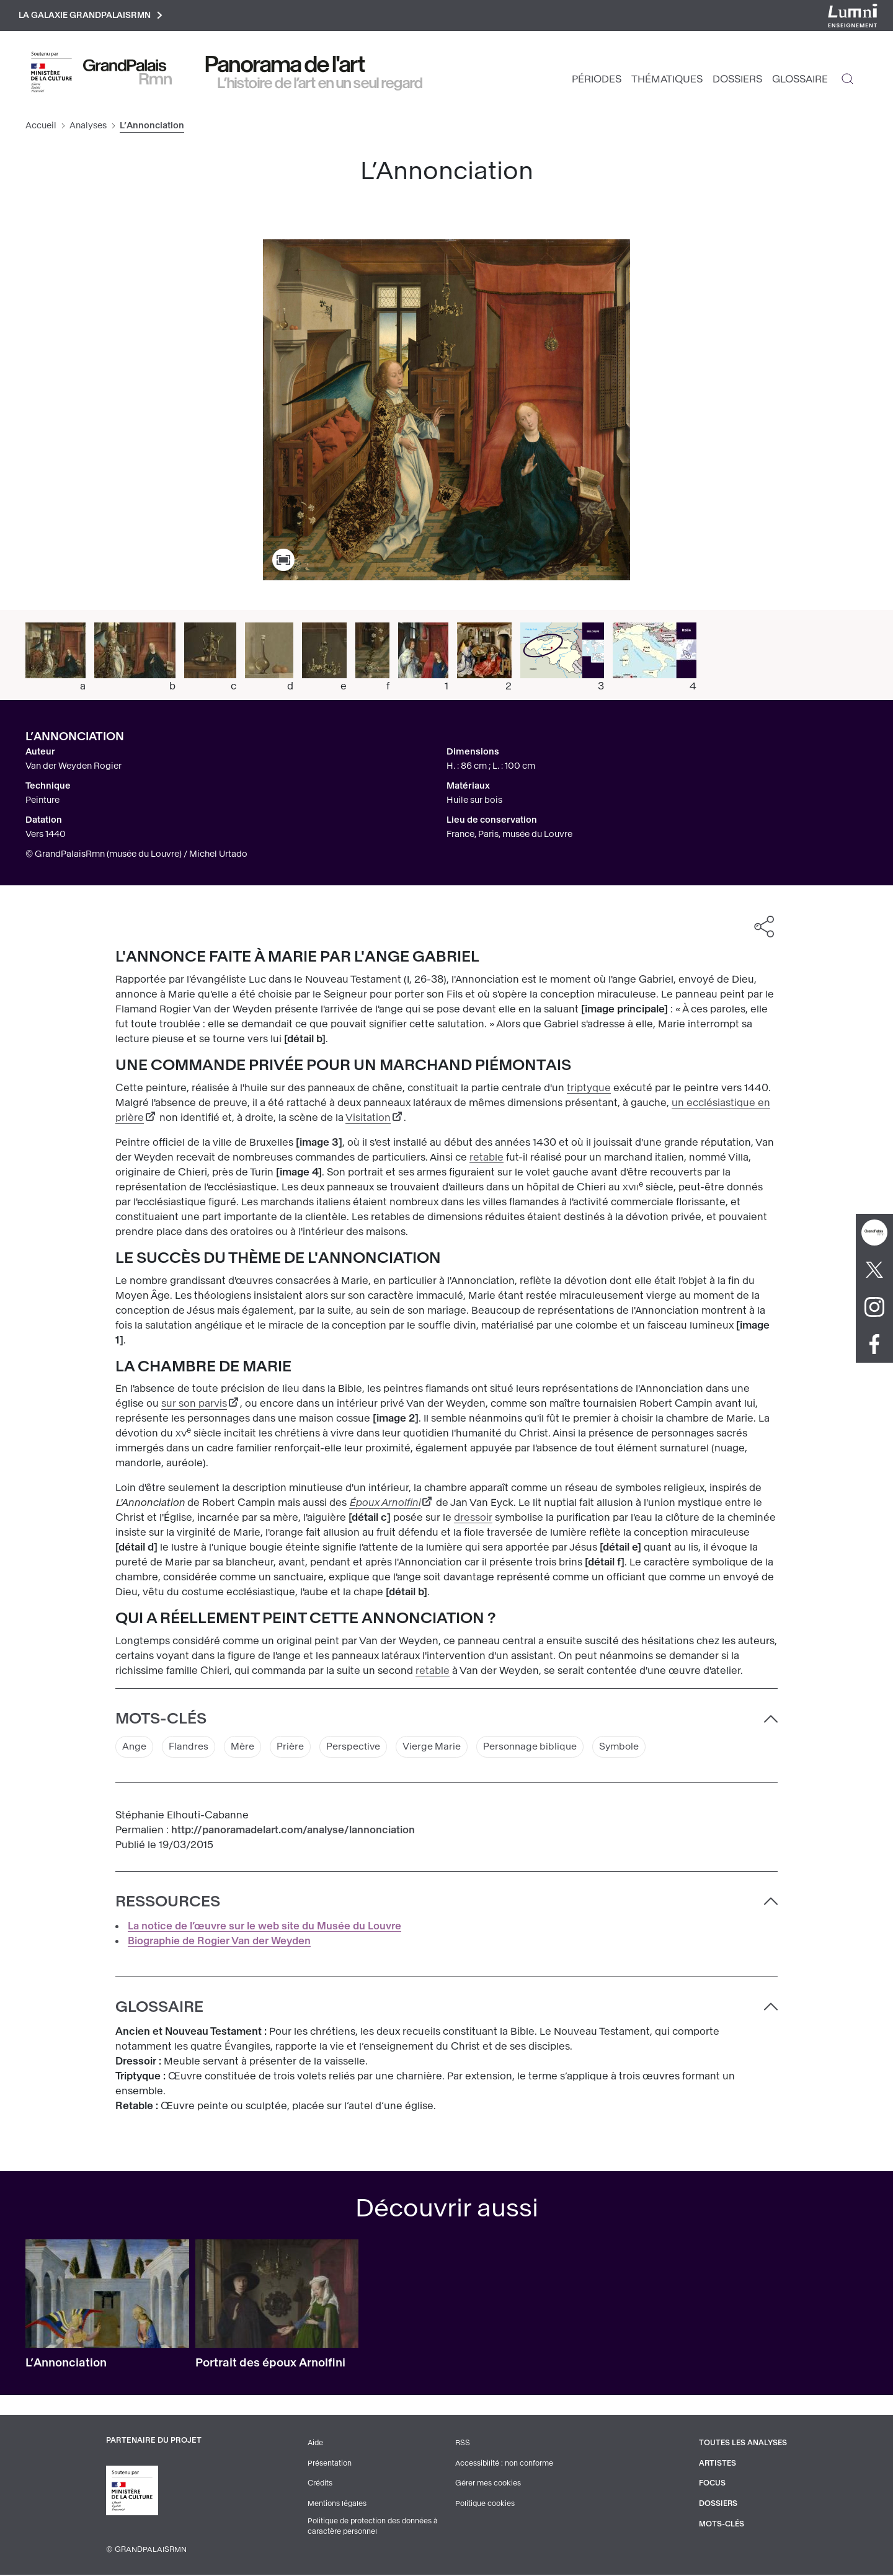 This screenshot has height=2576, width=893. What do you see at coordinates (503, 2465) in the screenshot?
I see `Accessibilité : non conforme` at bounding box center [503, 2465].